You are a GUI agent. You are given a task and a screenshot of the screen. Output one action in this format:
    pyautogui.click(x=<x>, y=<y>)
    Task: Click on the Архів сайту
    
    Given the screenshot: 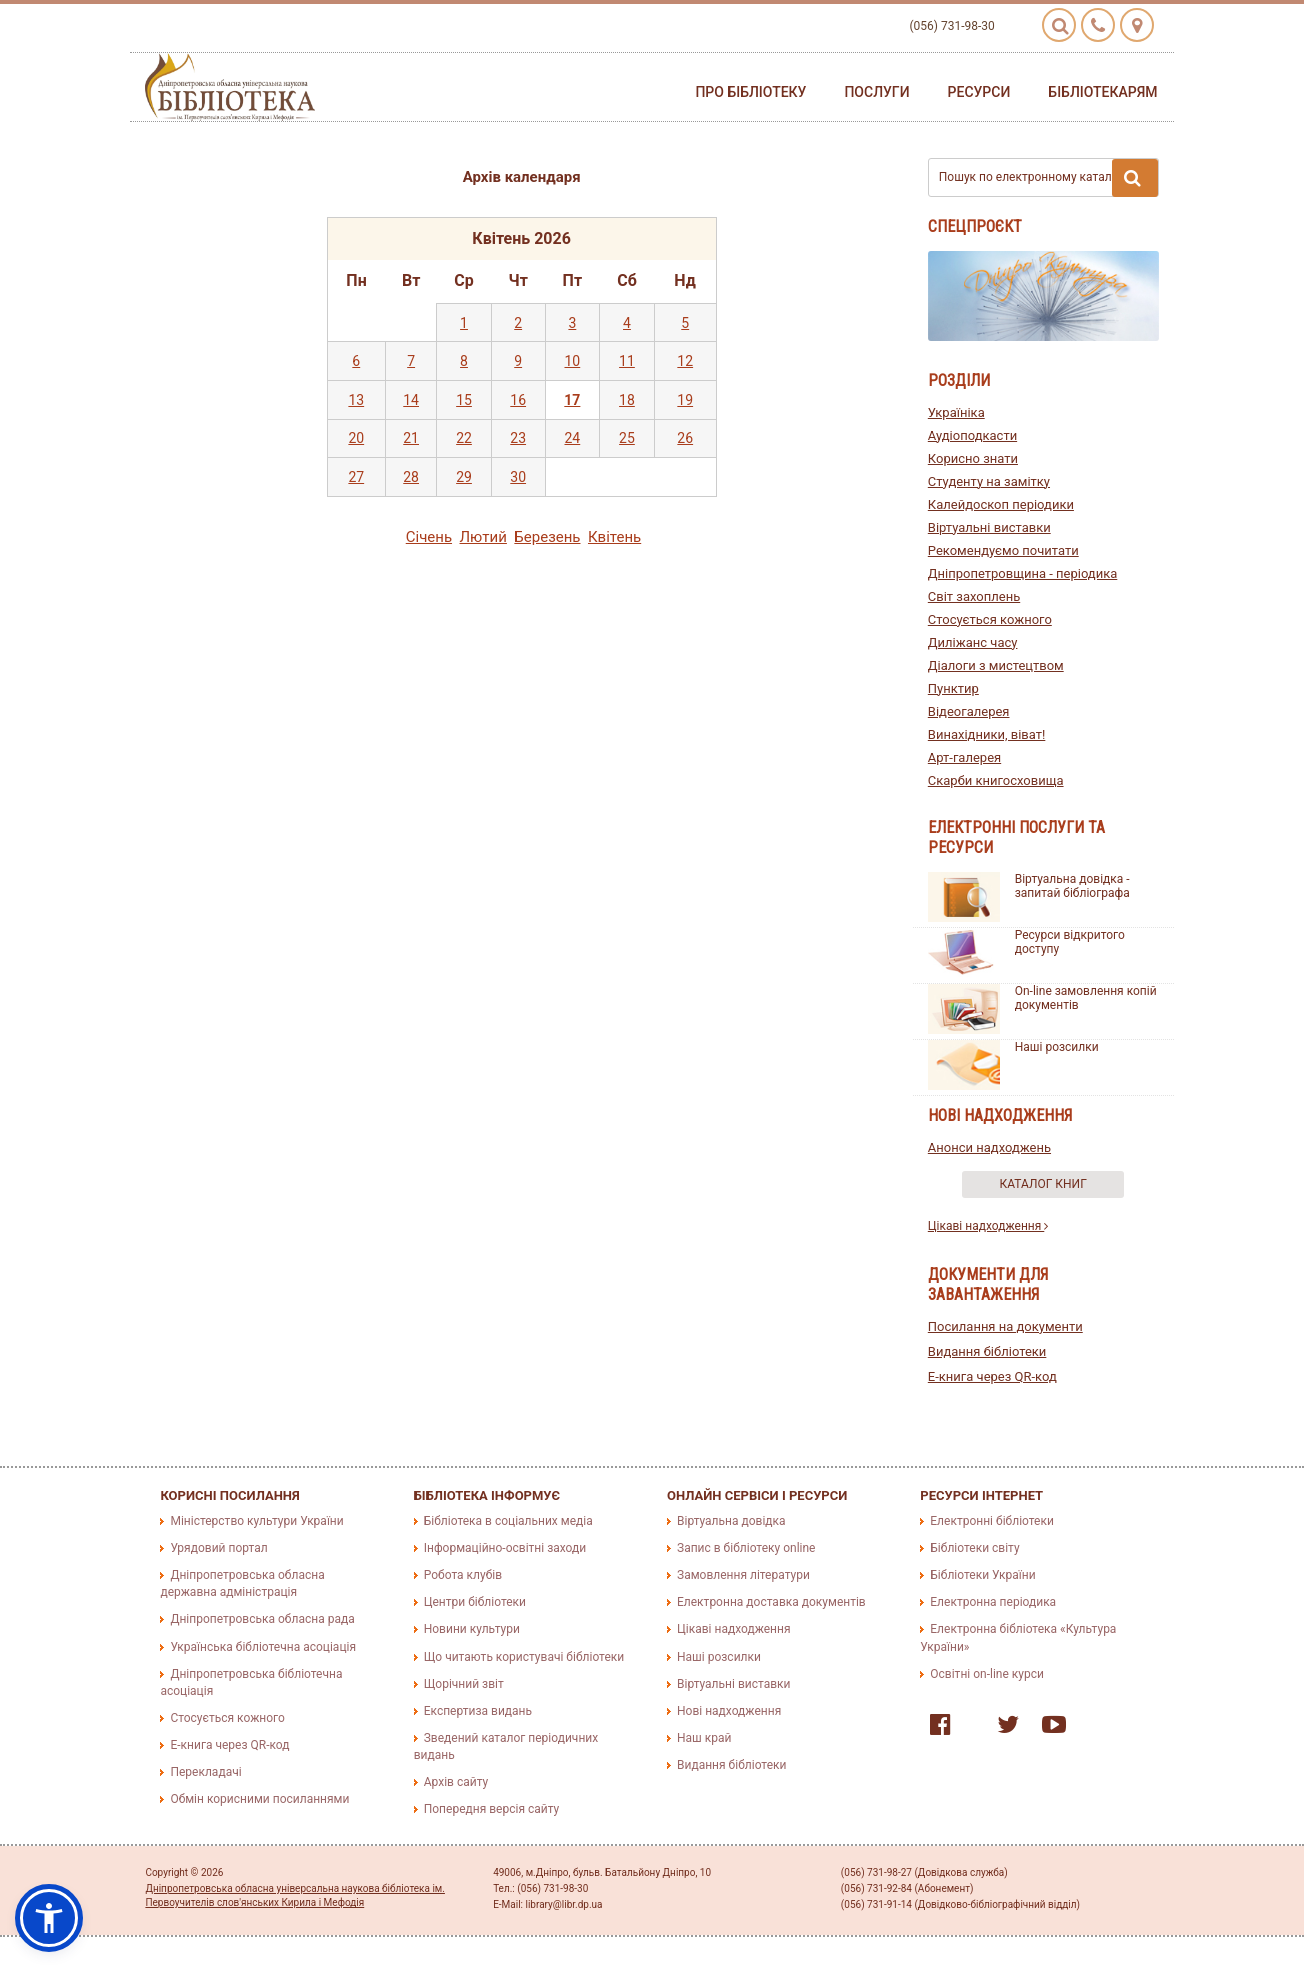 What is the action you would take?
    pyautogui.click(x=456, y=1782)
    